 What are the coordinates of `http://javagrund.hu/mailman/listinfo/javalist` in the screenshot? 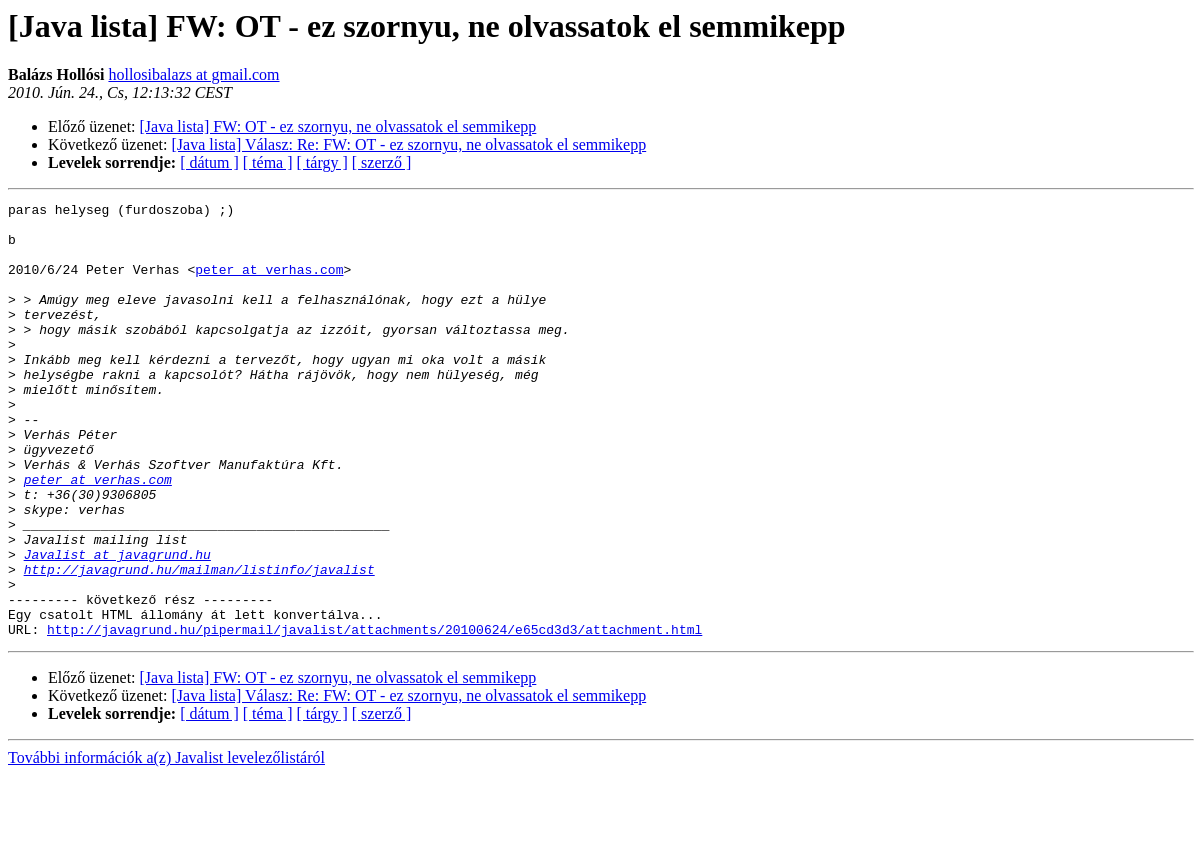 It's located at (199, 644).